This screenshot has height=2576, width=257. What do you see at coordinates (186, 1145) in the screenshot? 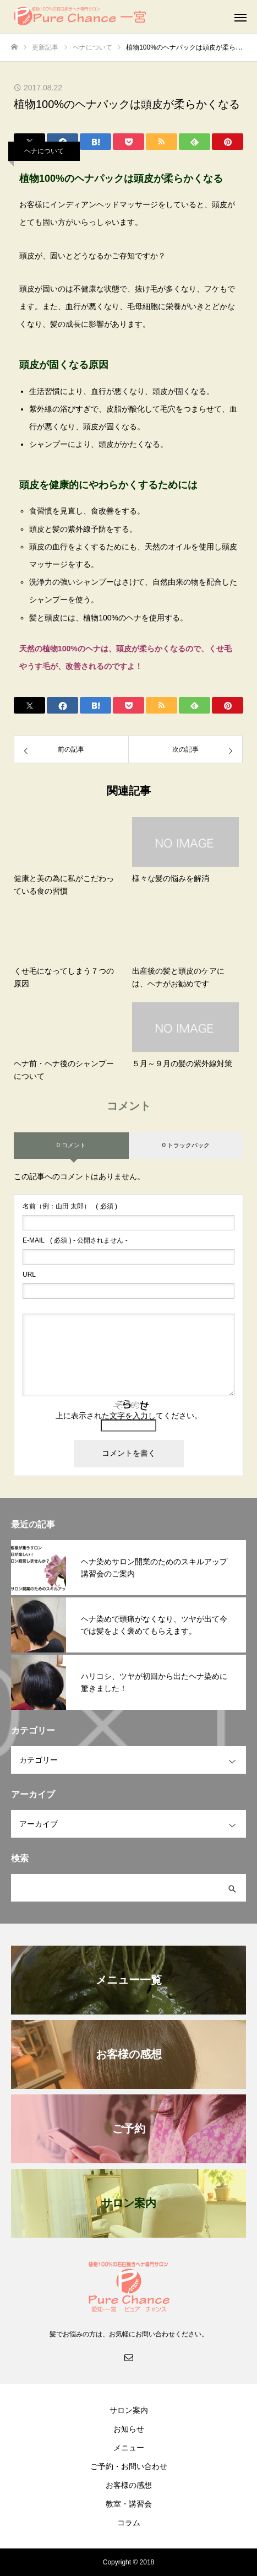
I see `0 トラックバック` at bounding box center [186, 1145].